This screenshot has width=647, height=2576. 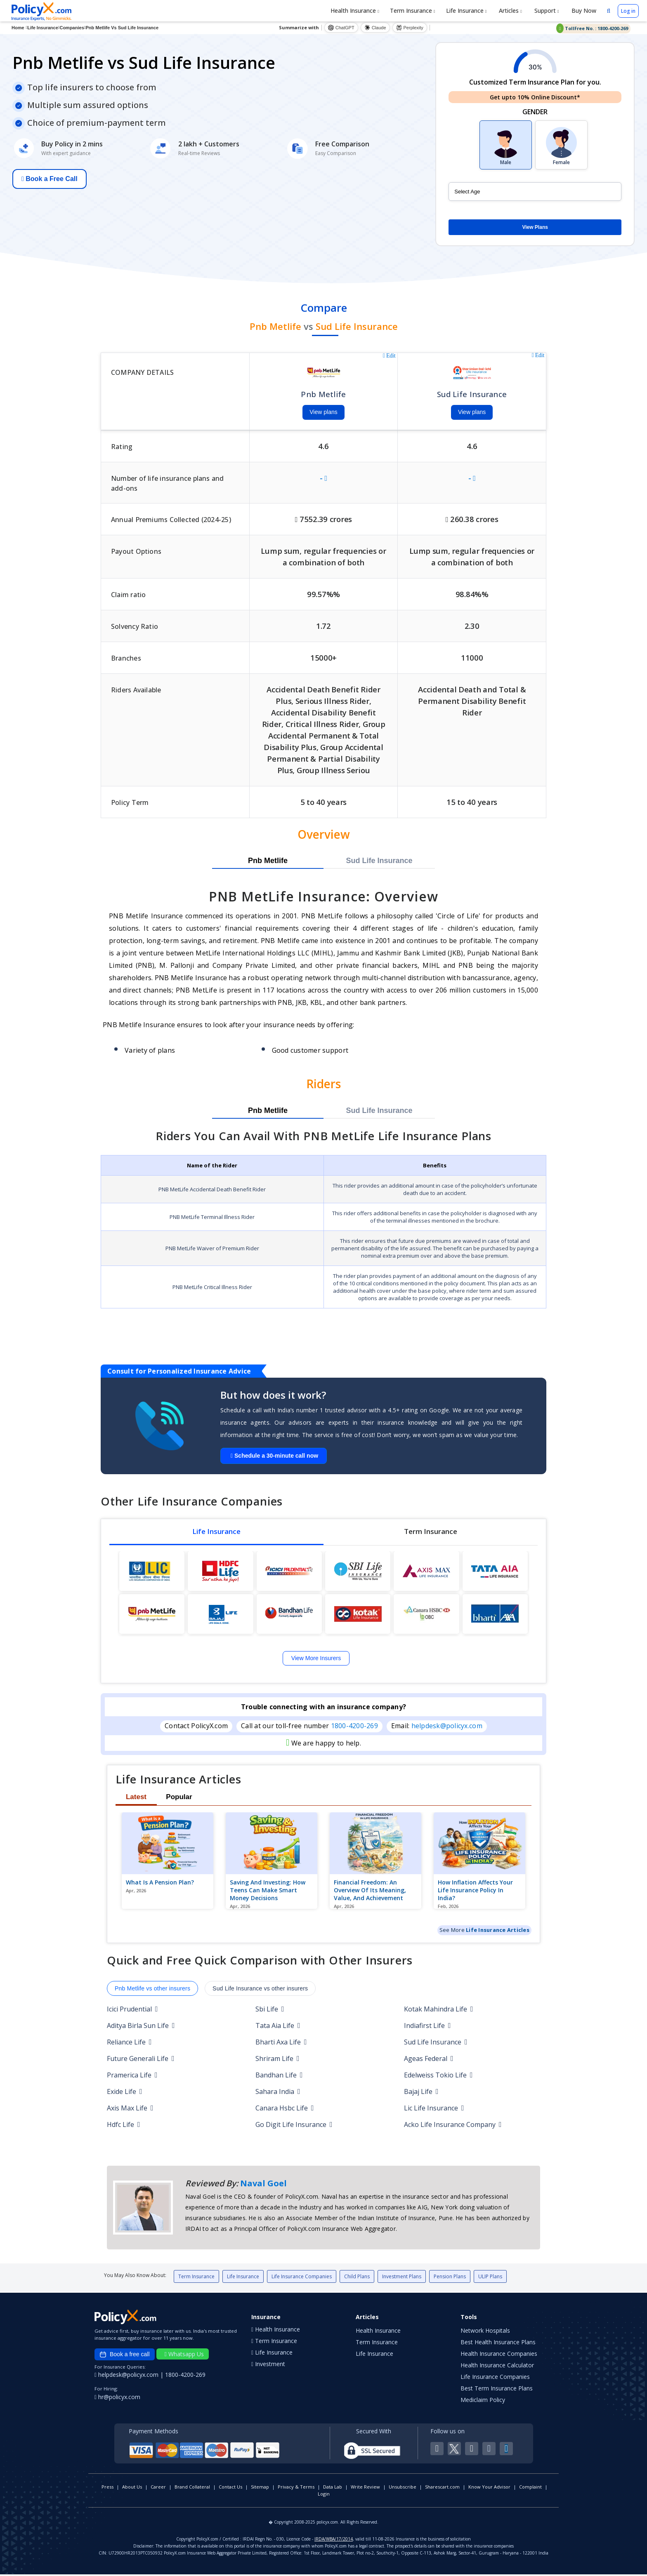 I want to click on Lic Life Insurance, so click(x=434, y=2109).